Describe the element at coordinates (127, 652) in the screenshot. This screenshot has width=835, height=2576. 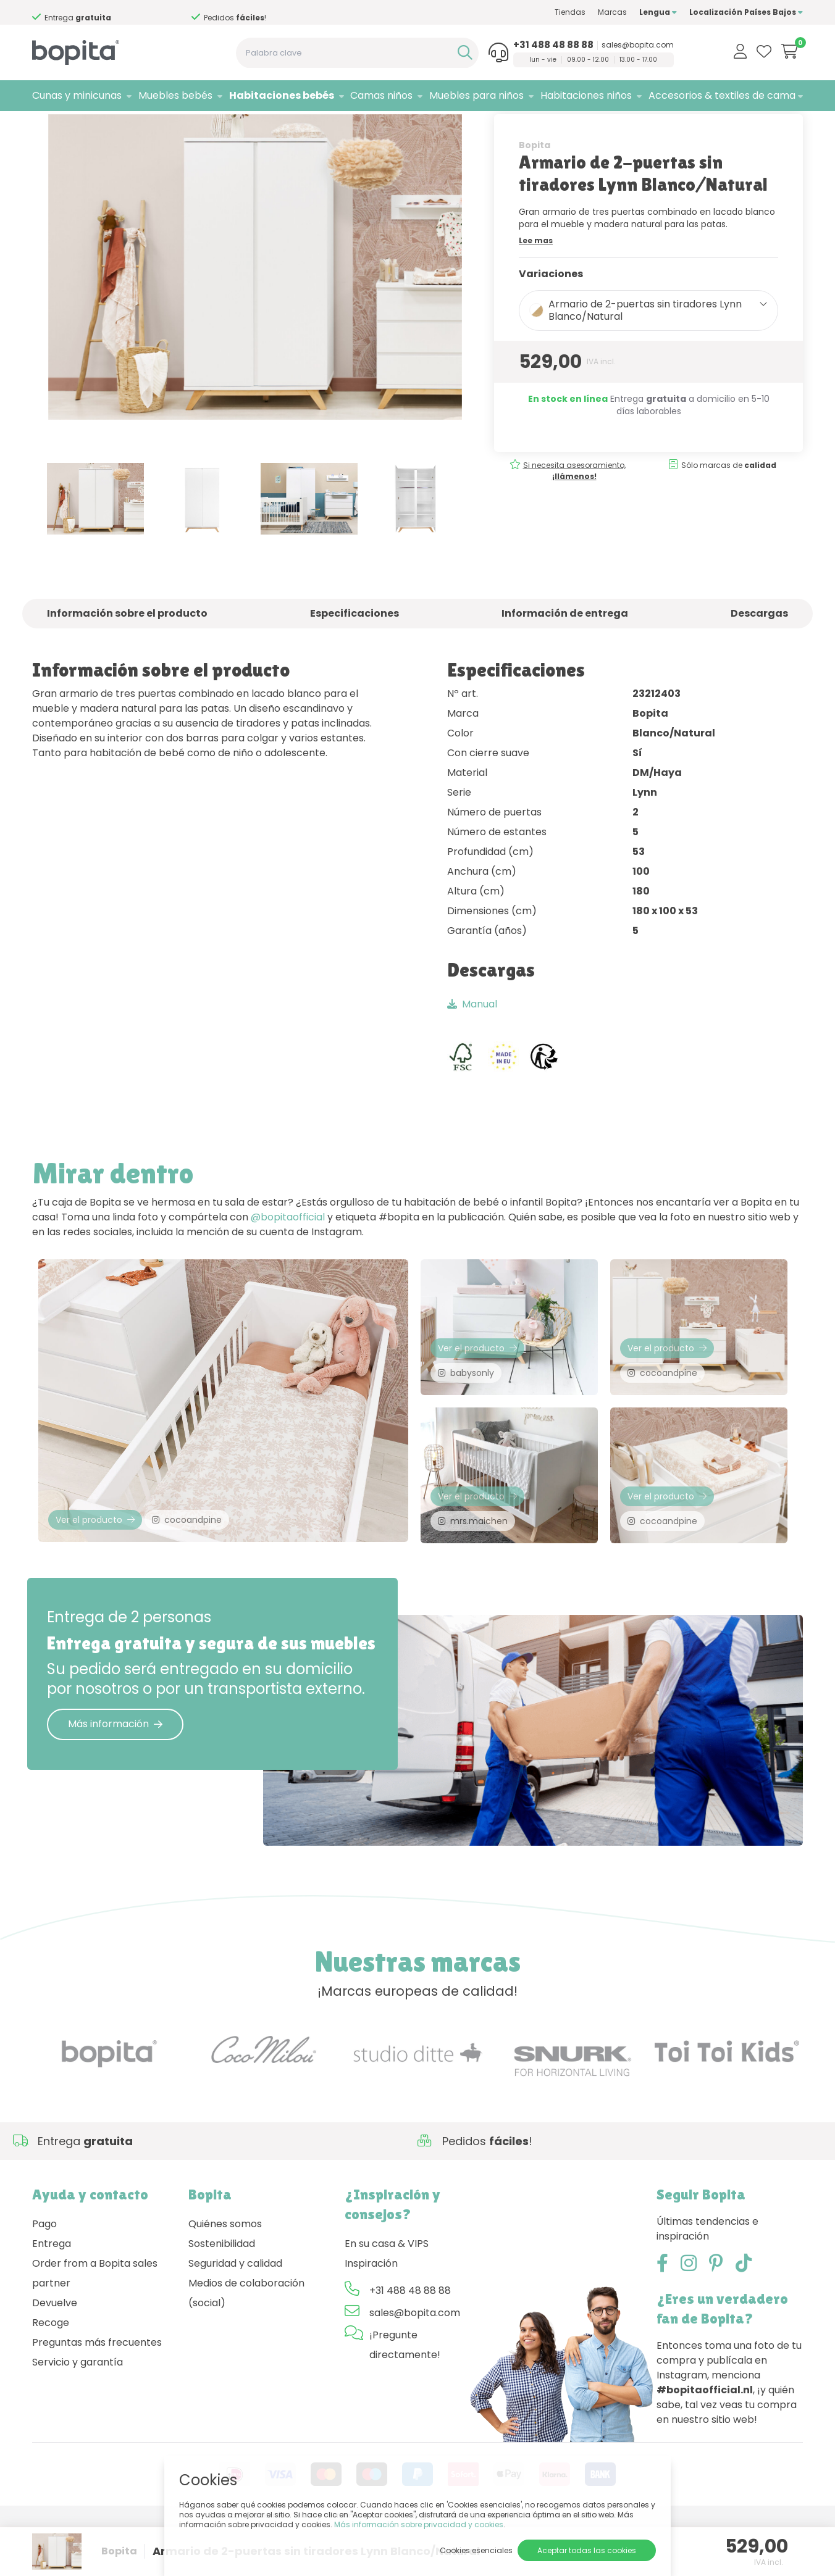
I see `Información sobre el producto` at that location.